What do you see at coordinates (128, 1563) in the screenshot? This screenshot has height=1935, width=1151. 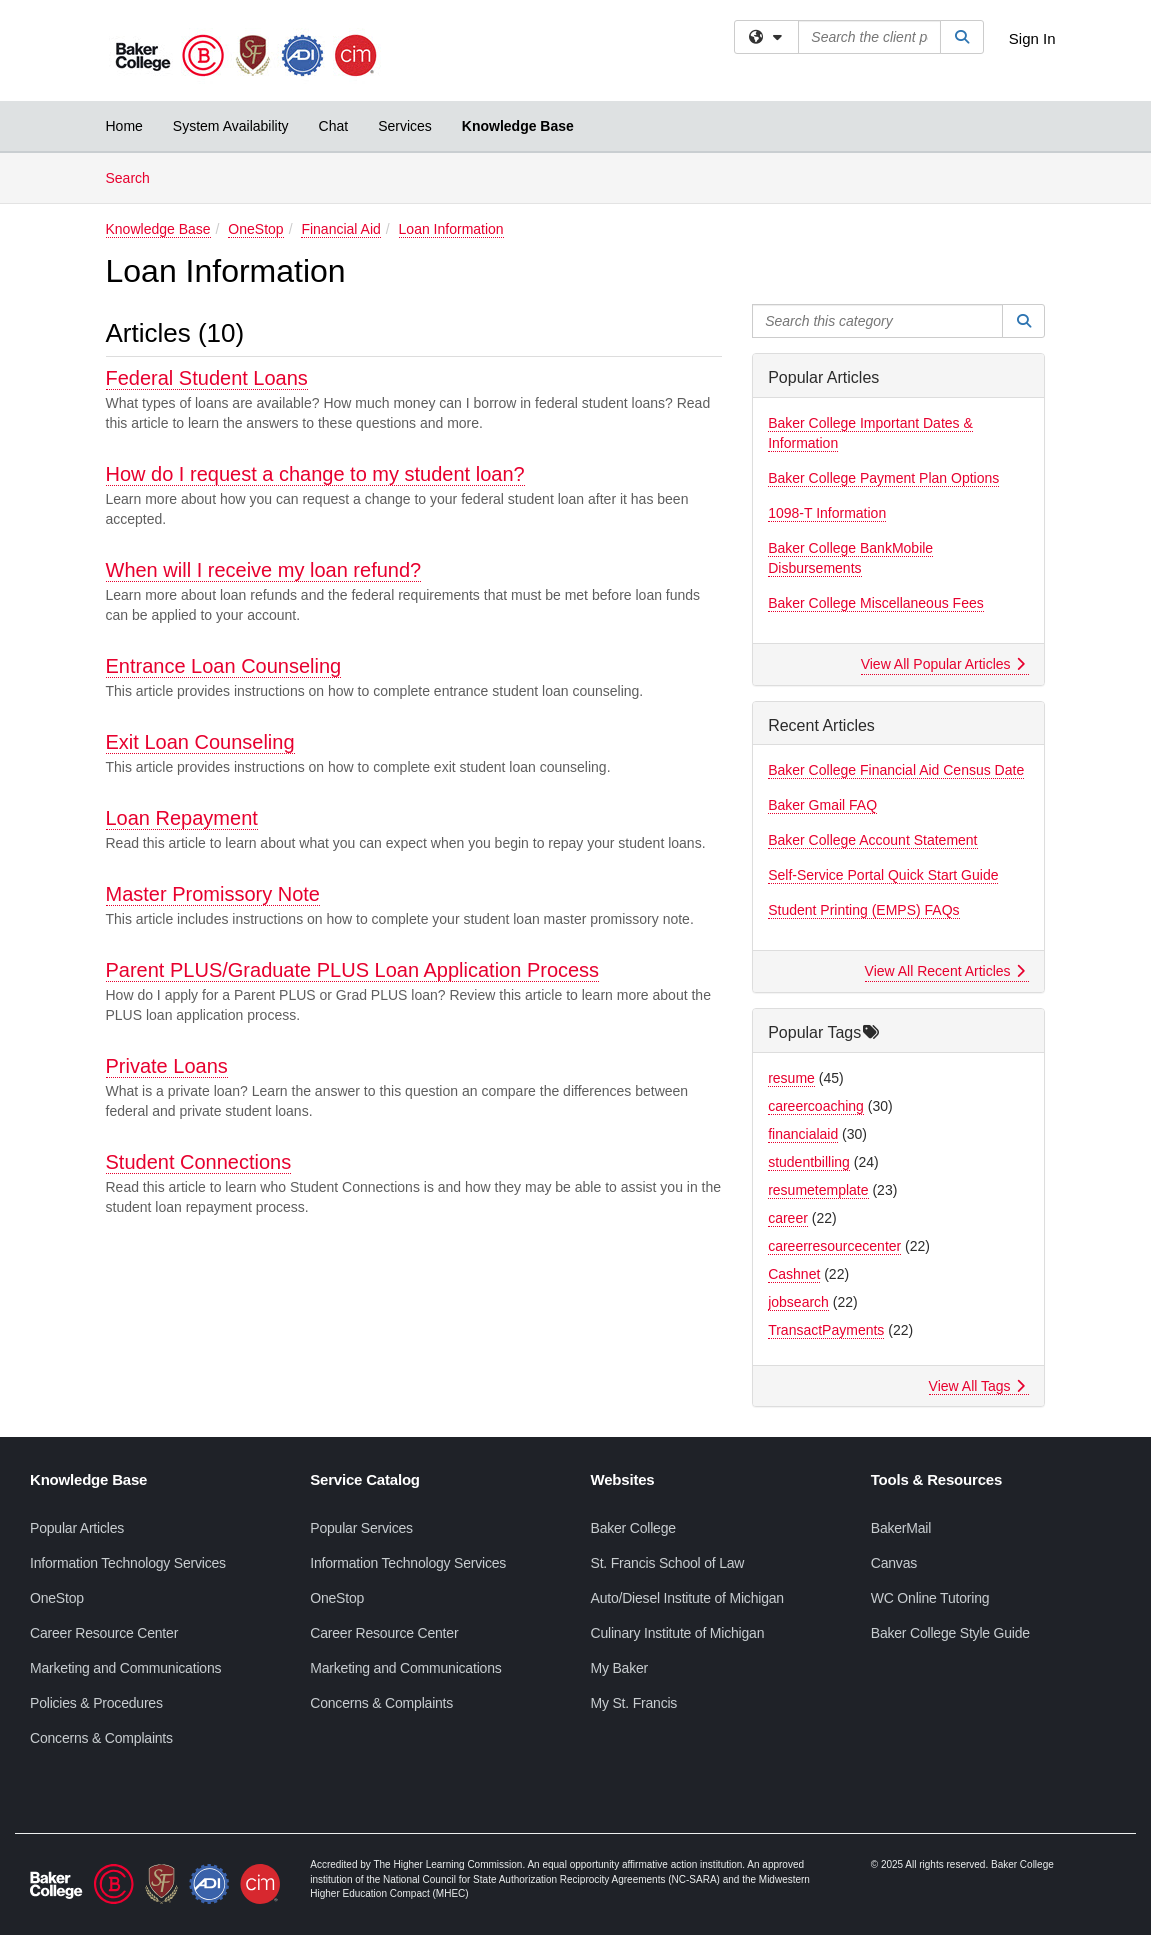 I see `Information Technology Services` at bounding box center [128, 1563].